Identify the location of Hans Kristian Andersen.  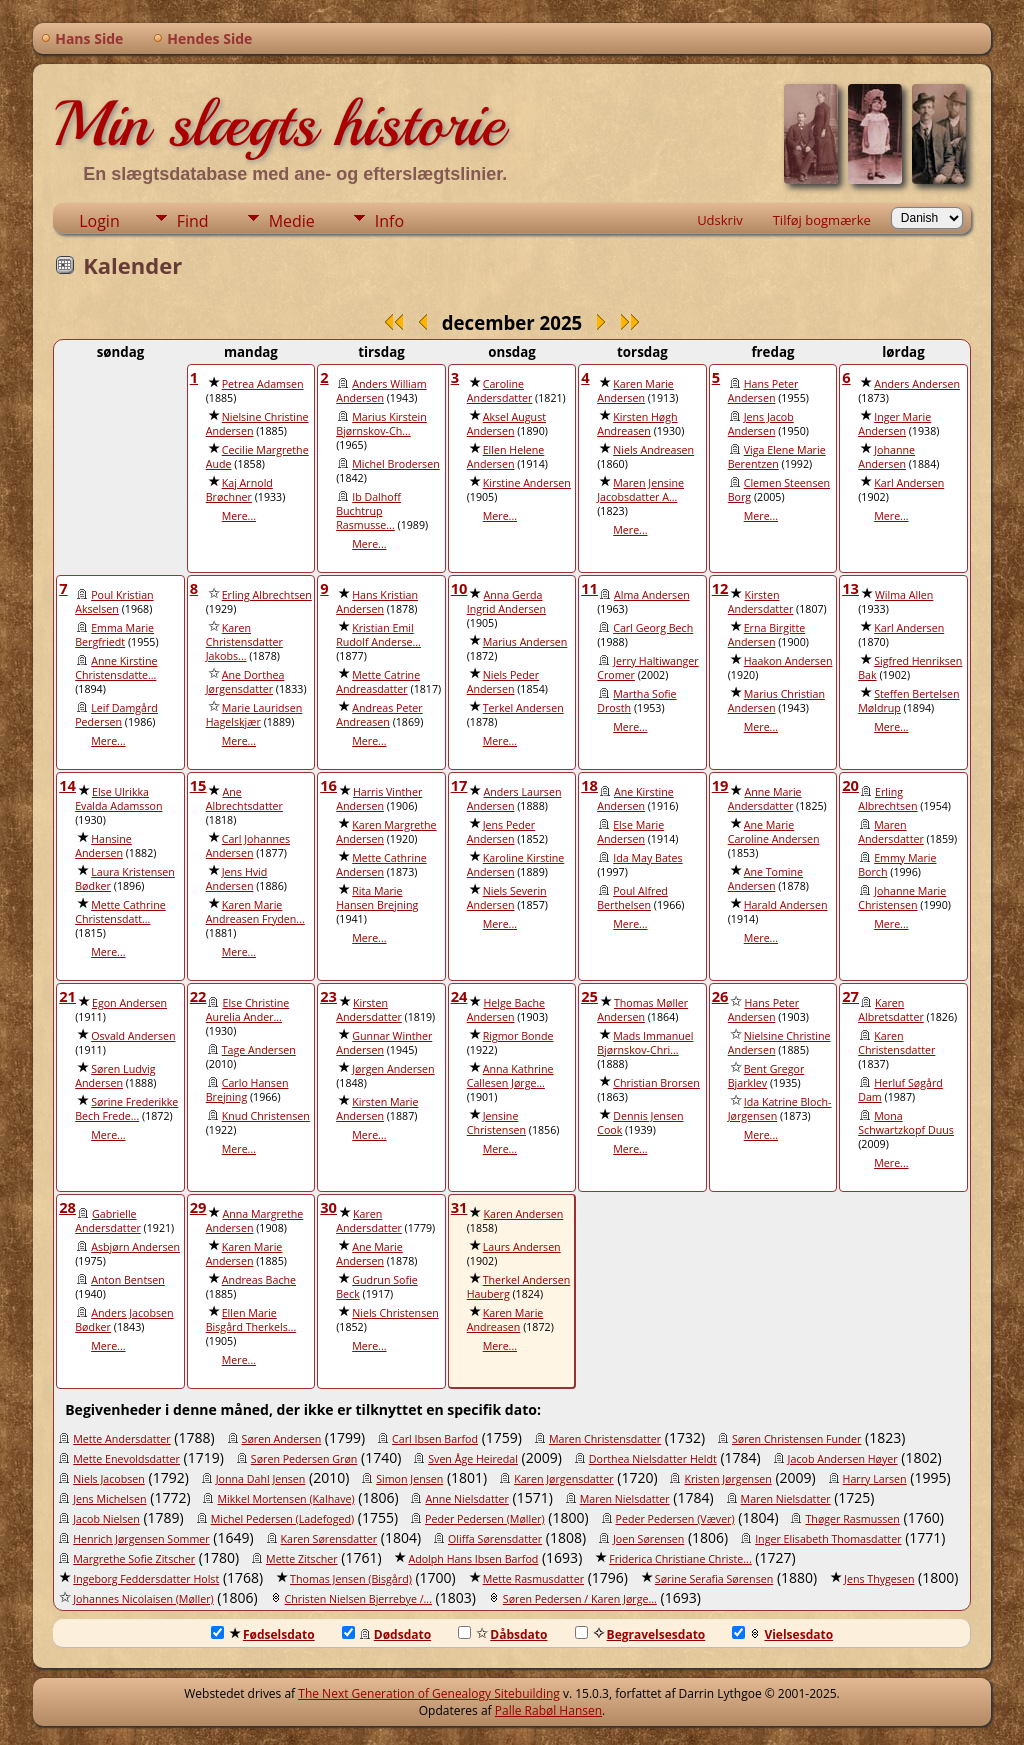
(377, 602).